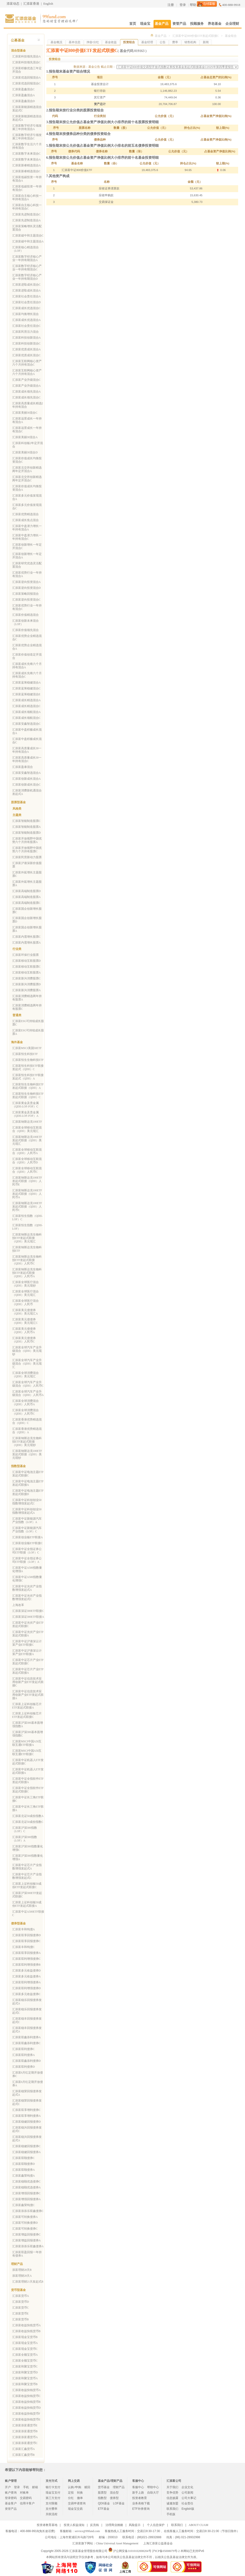 The image size is (245, 2576). I want to click on 净值•分红, so click(92, 42).